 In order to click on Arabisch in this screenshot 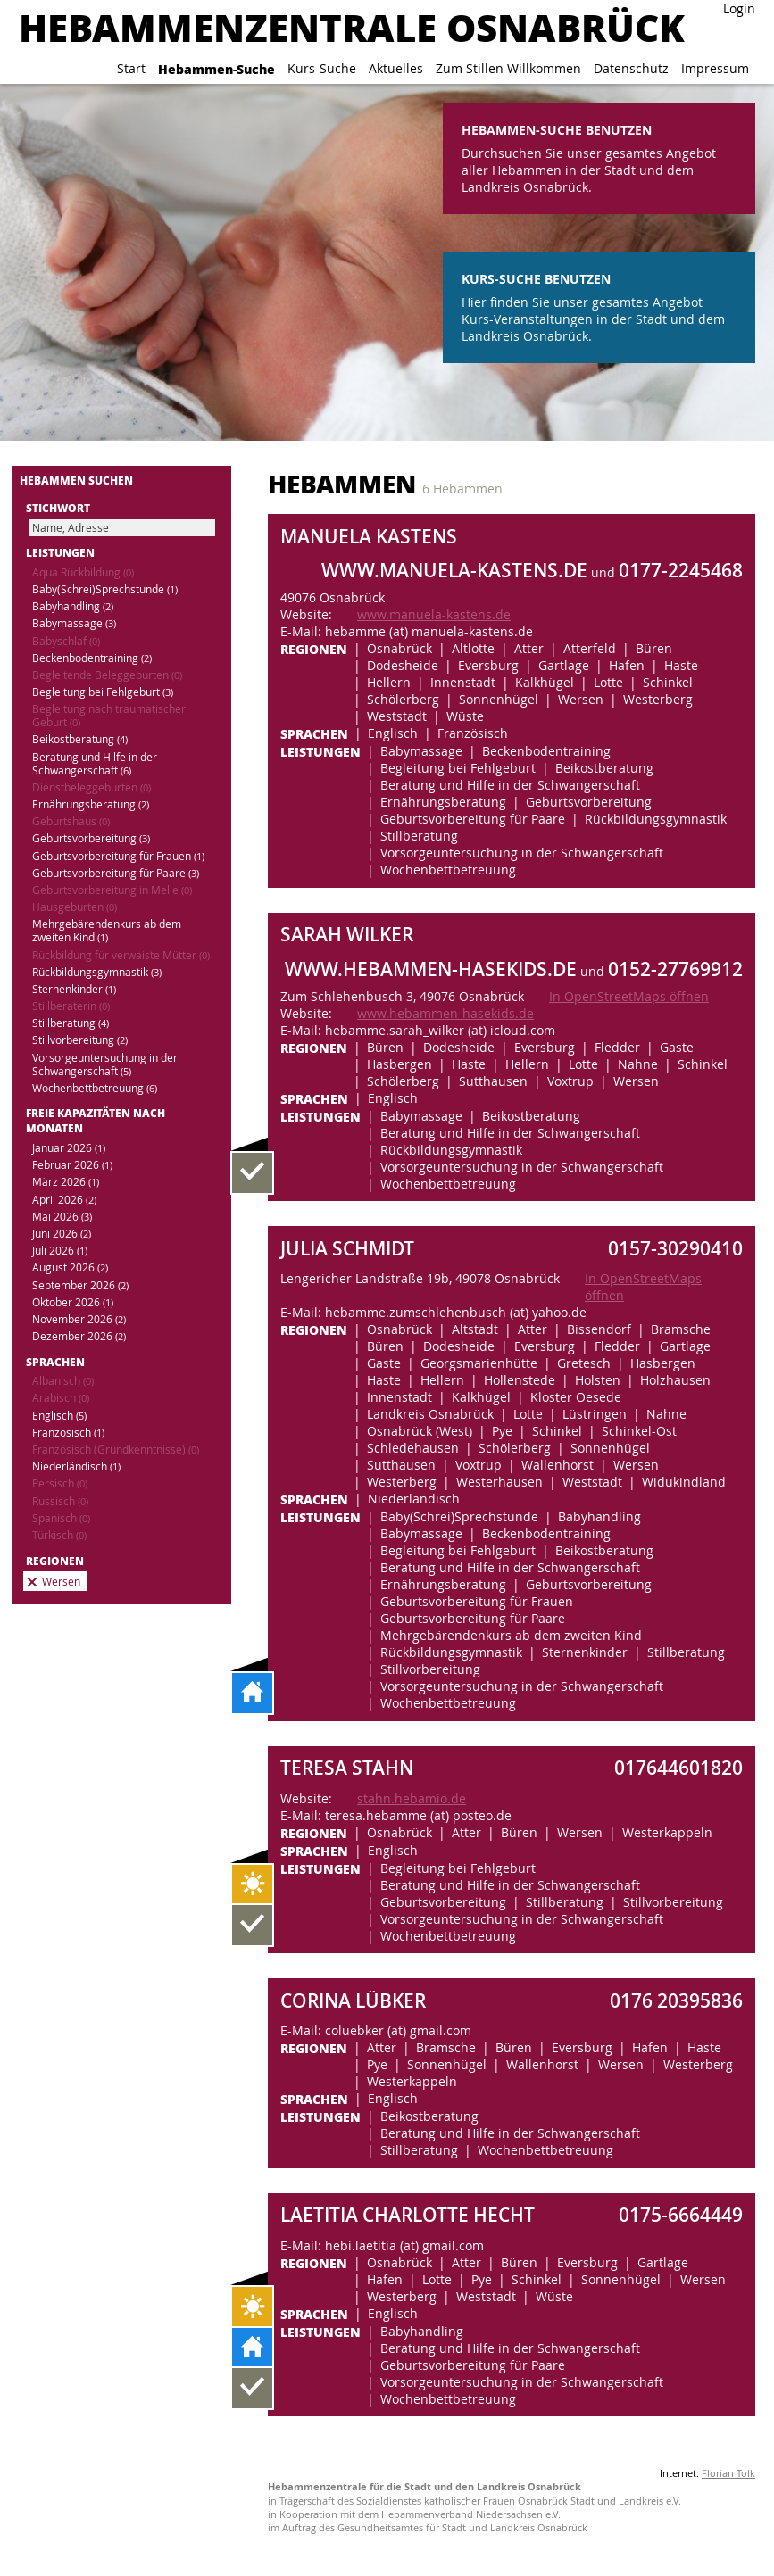, I will do `click(60, 1397)`.